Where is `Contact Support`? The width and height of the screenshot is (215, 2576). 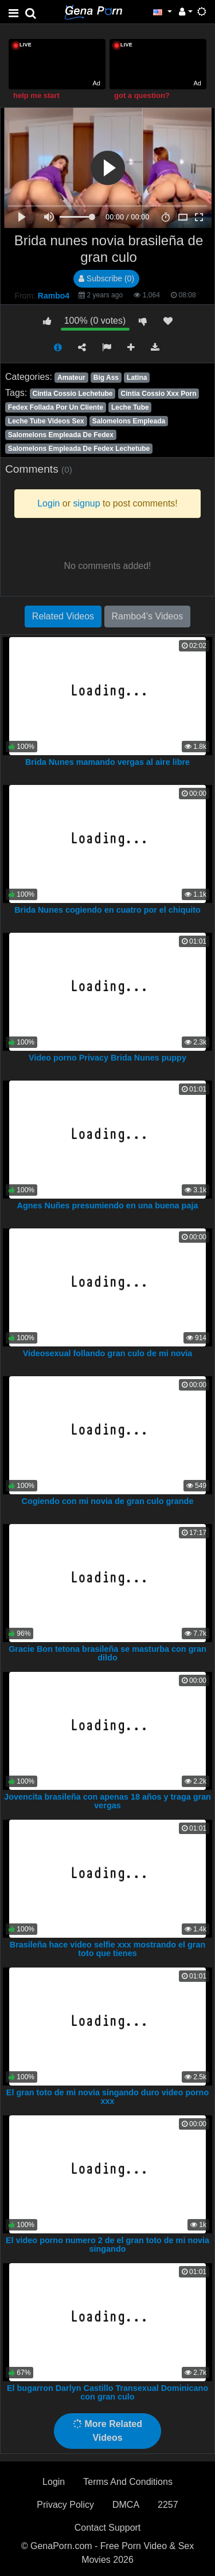 Contact Support is located at coordinates (108, 2527).